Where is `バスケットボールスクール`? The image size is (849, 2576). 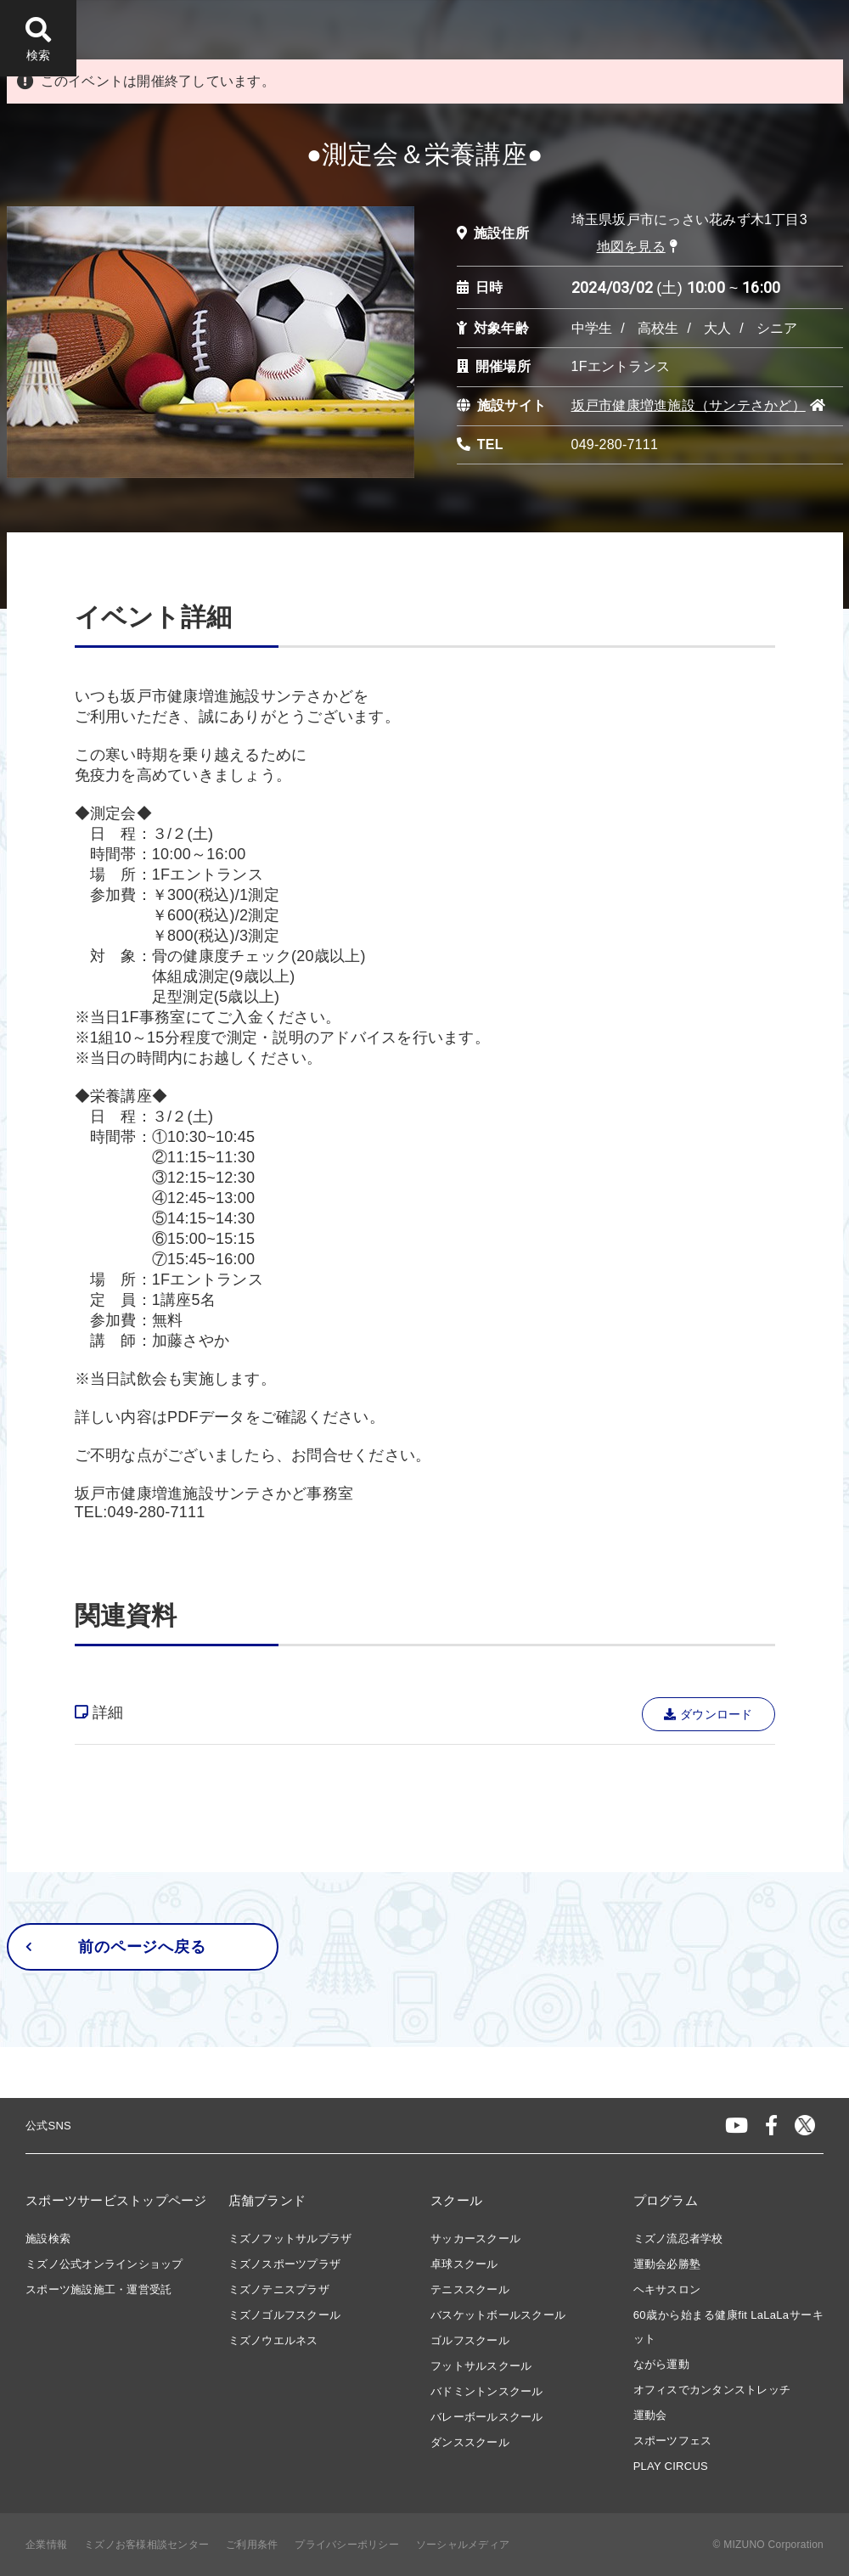 バスケットボールスクール is located at coordinates (497, 2315).